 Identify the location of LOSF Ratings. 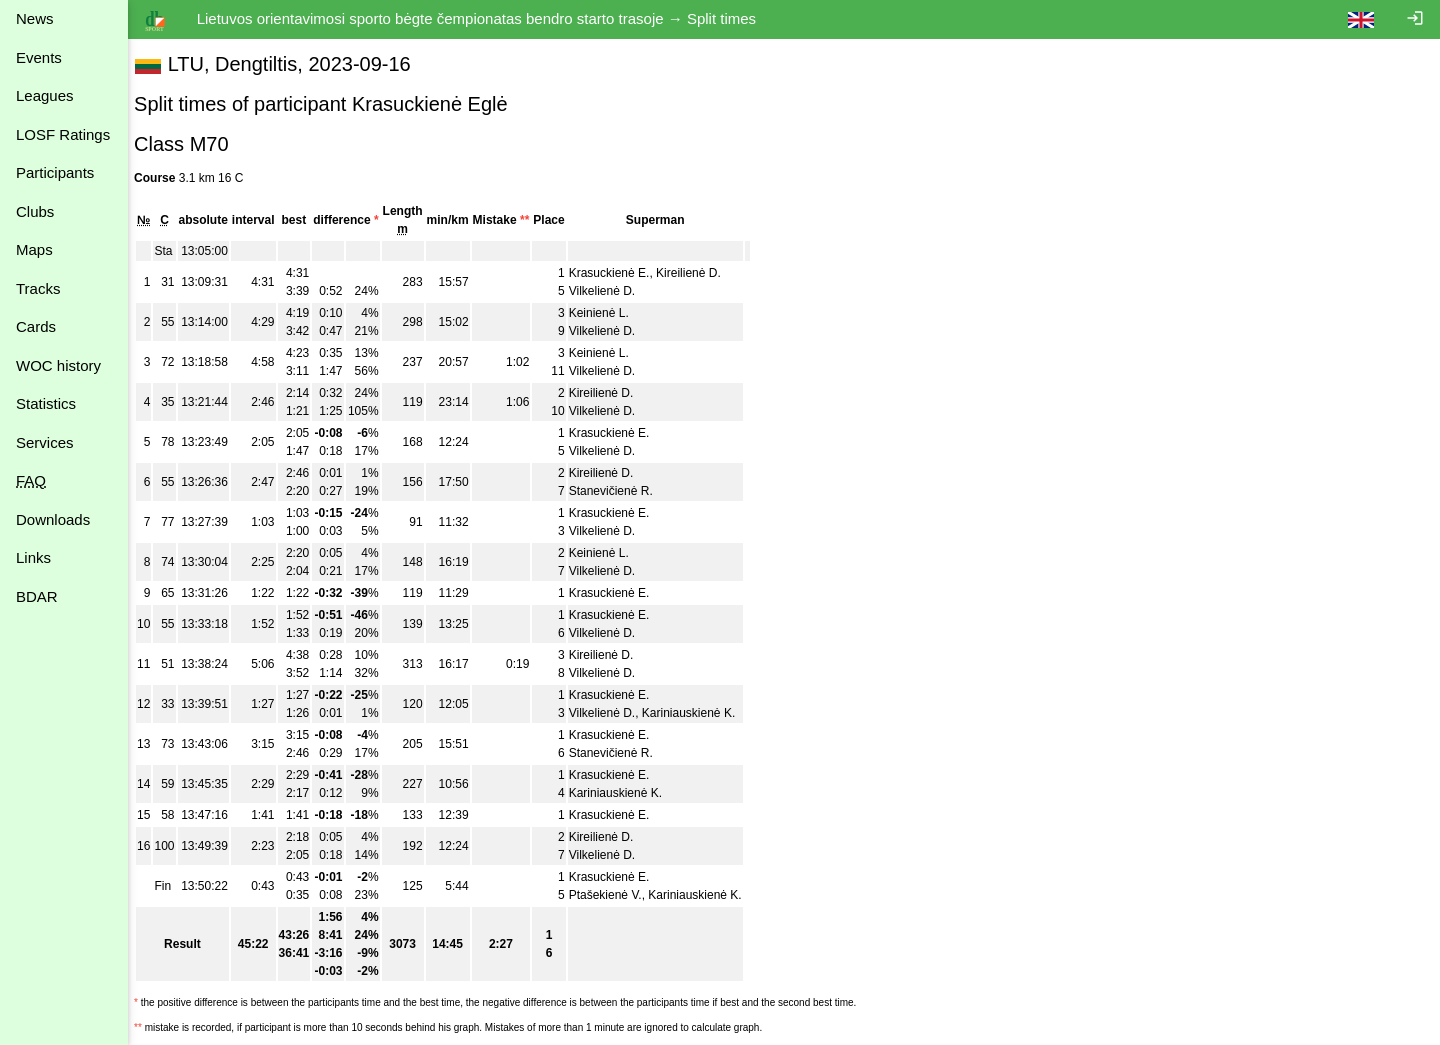
(63, 134).